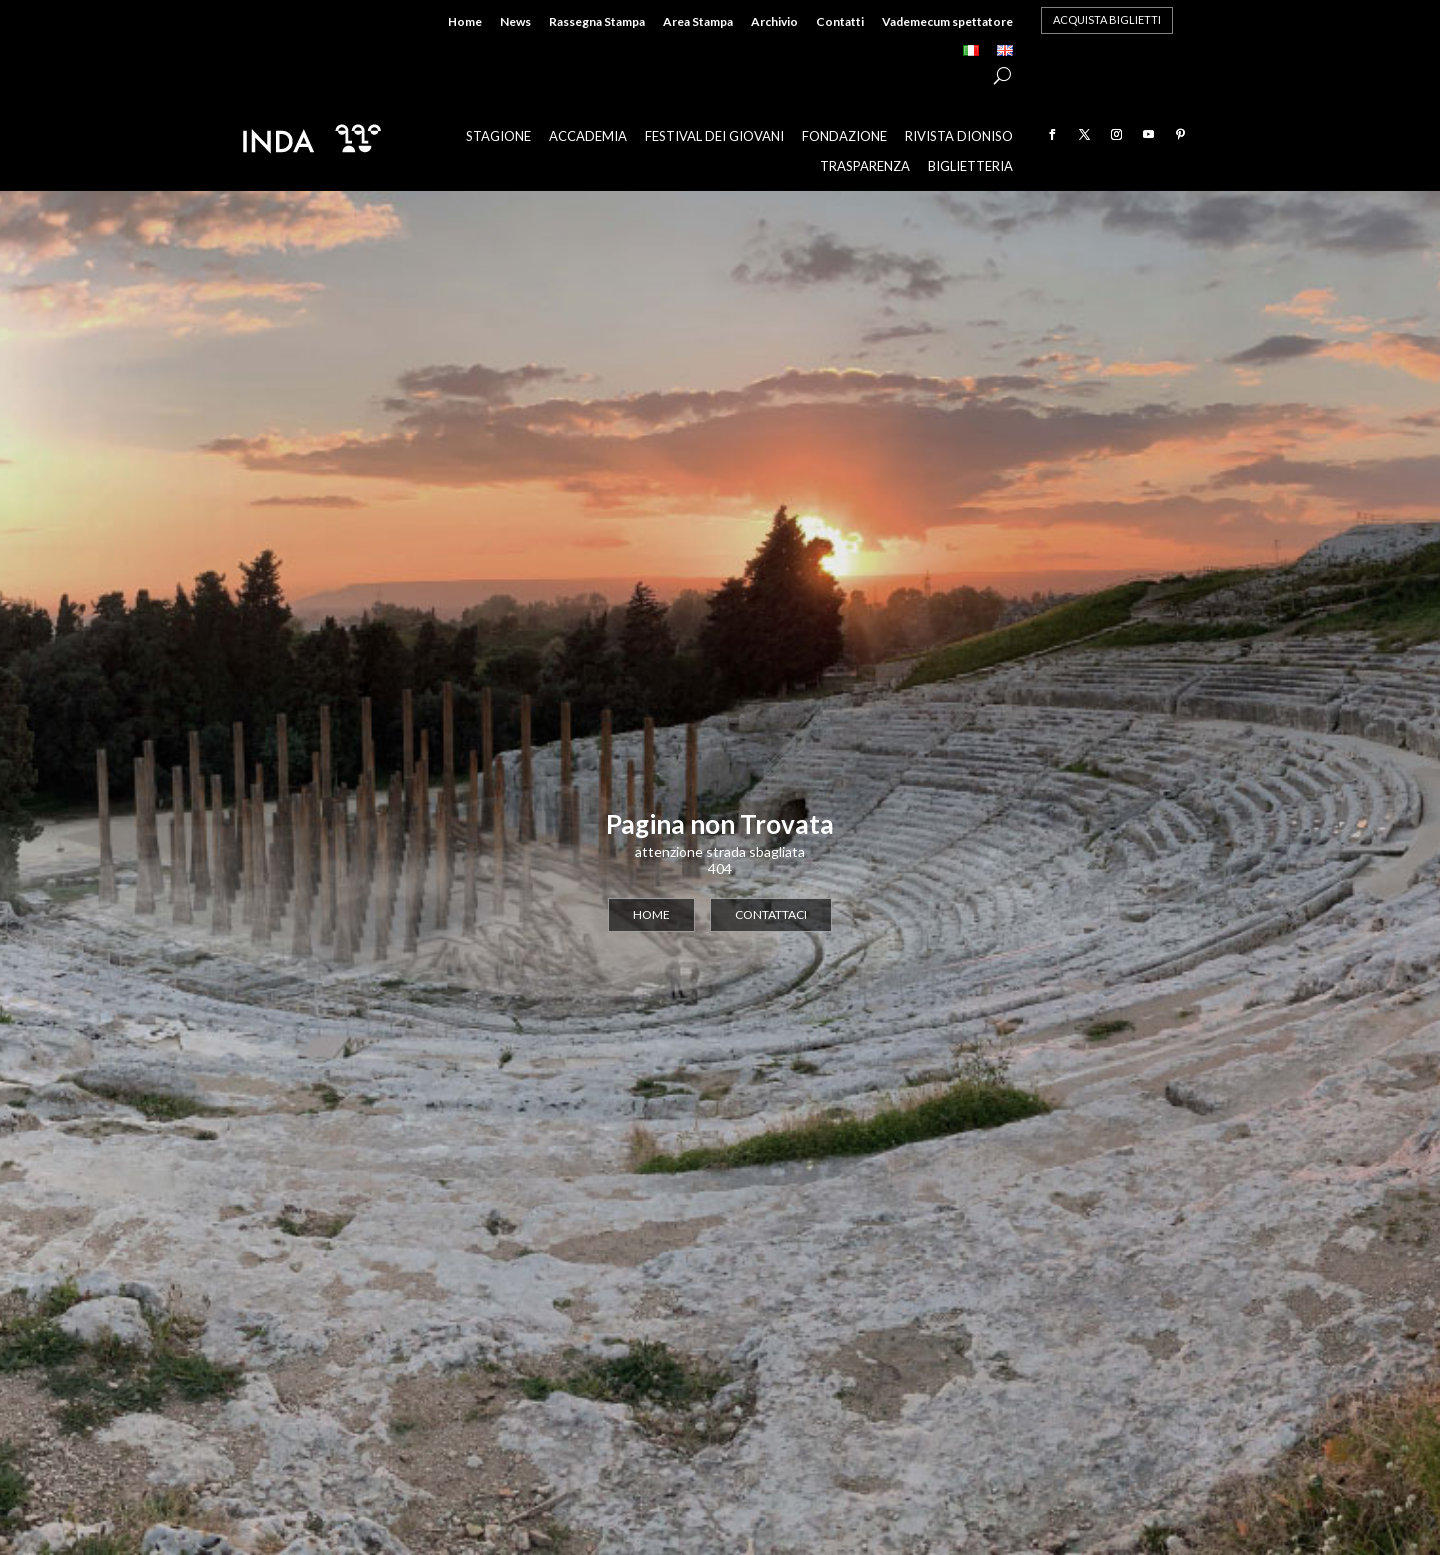  What do you see at coordinates (840, 22) in the screenshot?
I see `Contatti` at bounding box center [840, 22].